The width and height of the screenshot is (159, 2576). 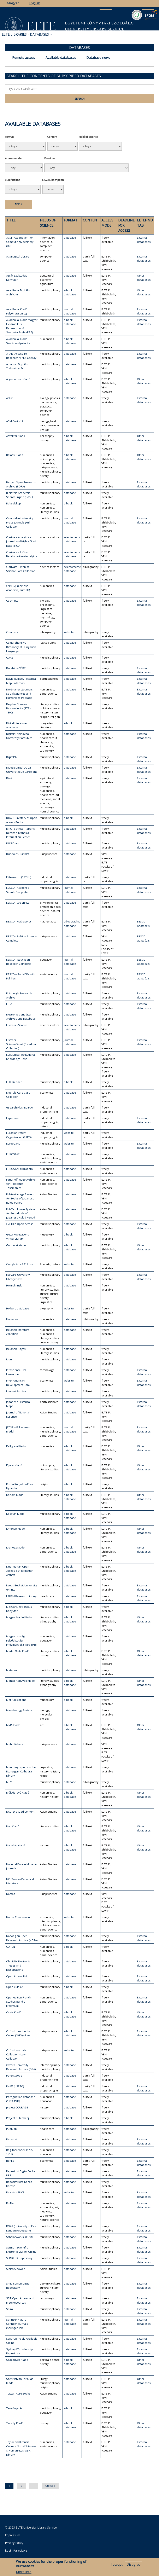 I want to click on Database news, so click(x=98, y=57).